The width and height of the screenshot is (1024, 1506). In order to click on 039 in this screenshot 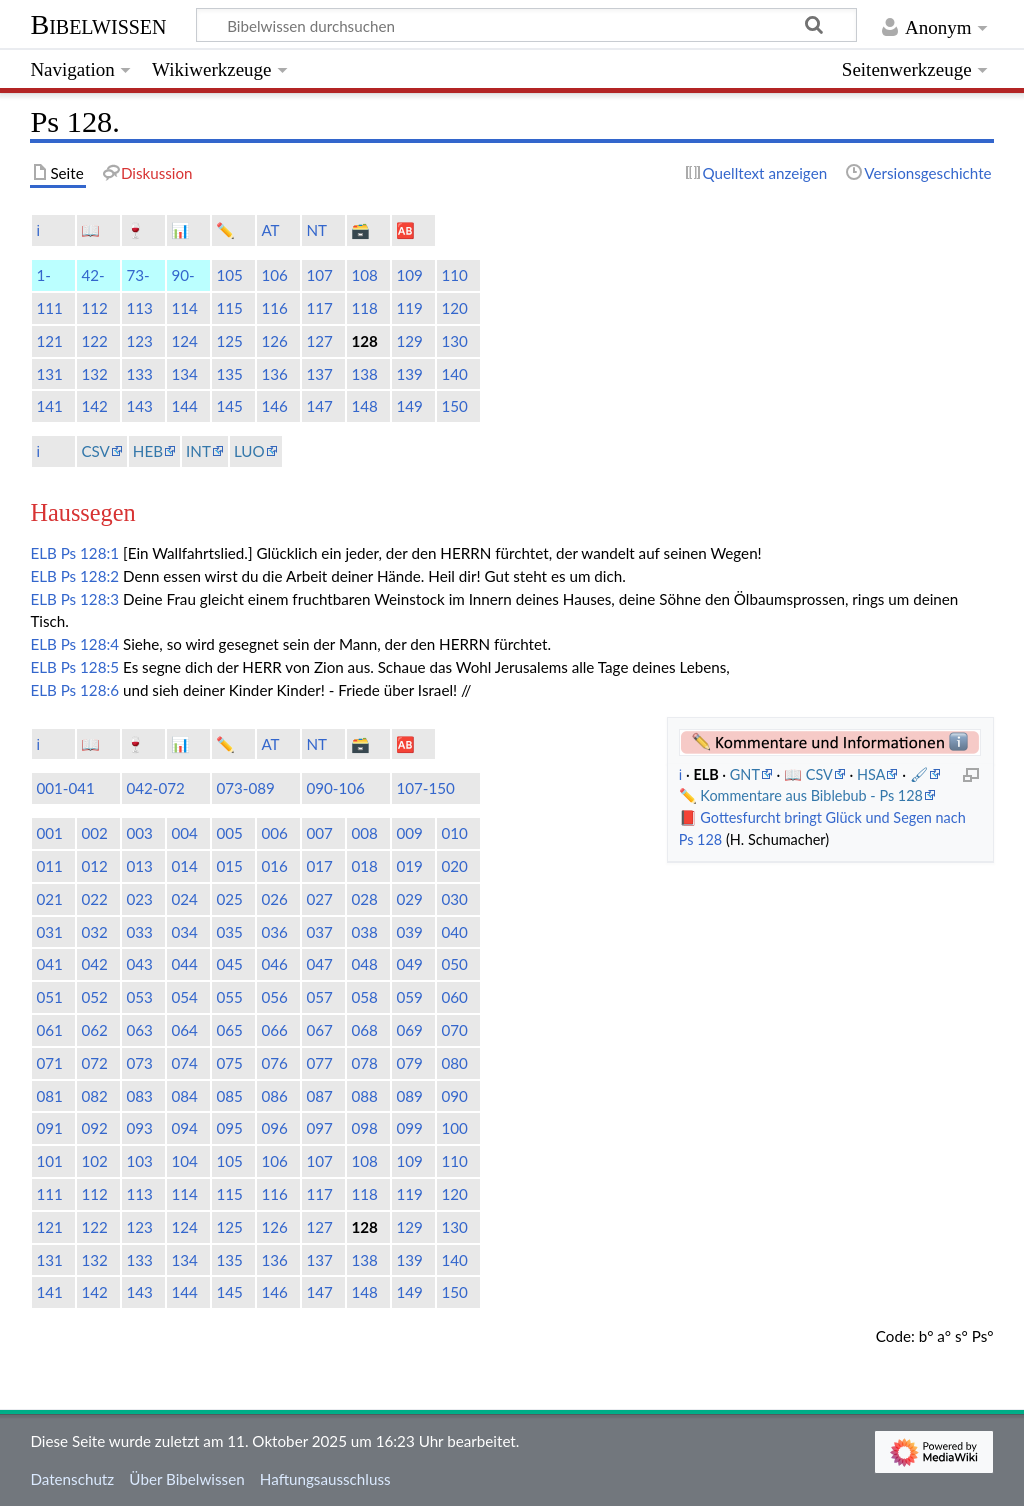, I will do `click(409, 932)`.